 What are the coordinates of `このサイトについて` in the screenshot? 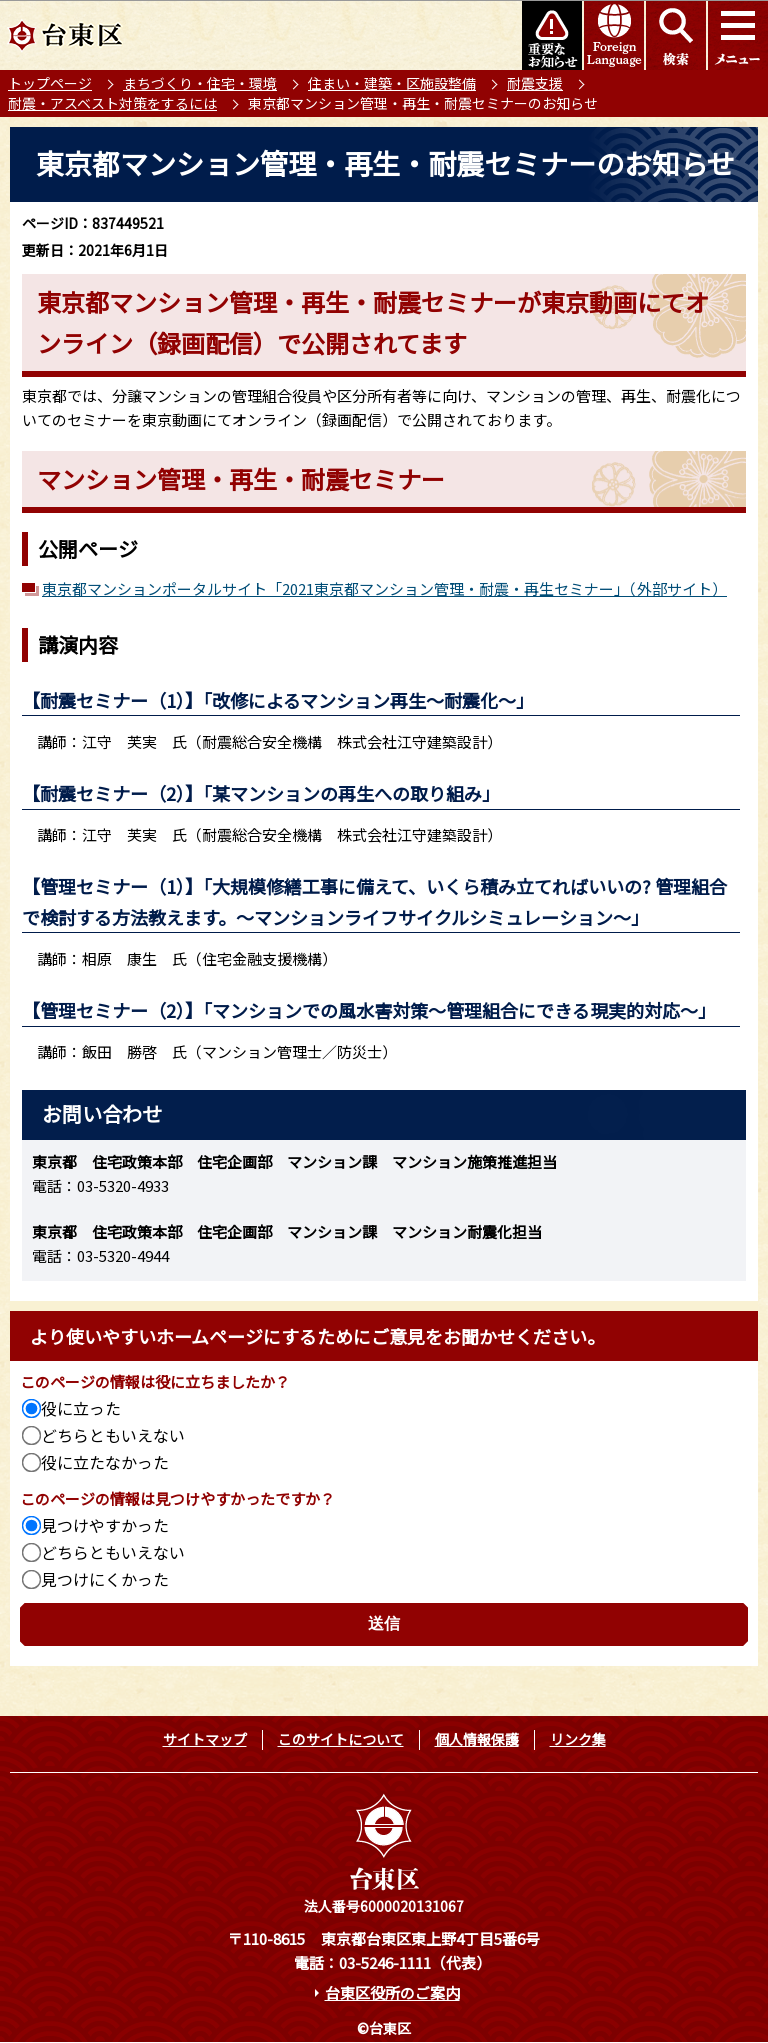 It's located at (341, 1739).